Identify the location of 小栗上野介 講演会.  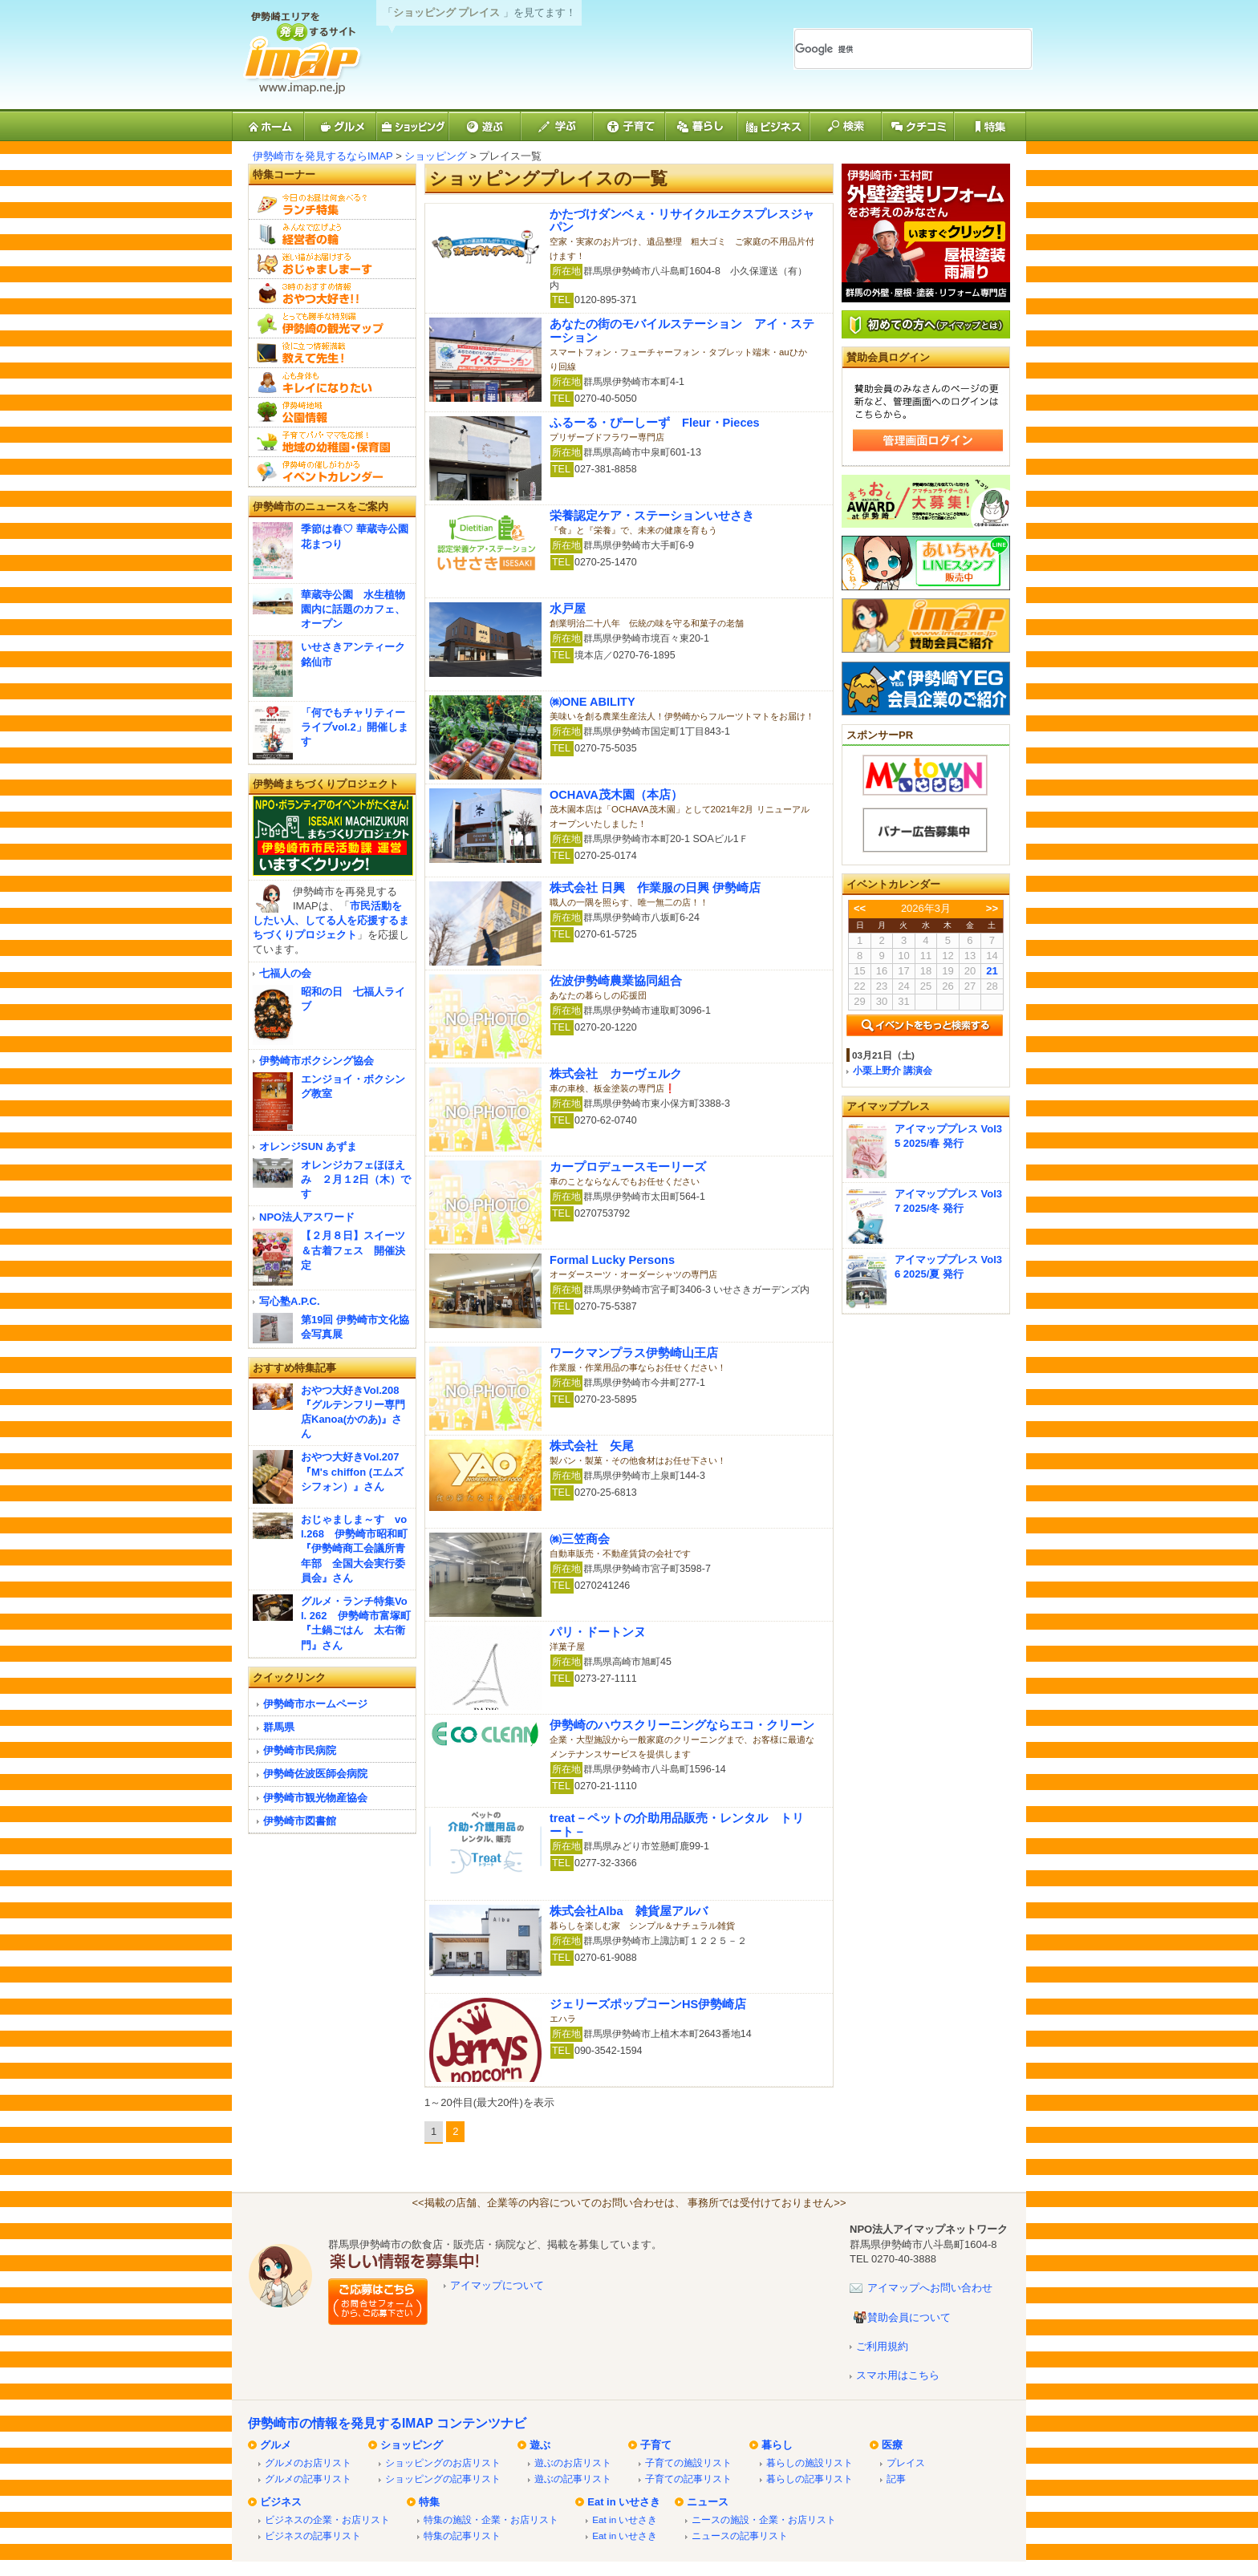
(892, 1070).